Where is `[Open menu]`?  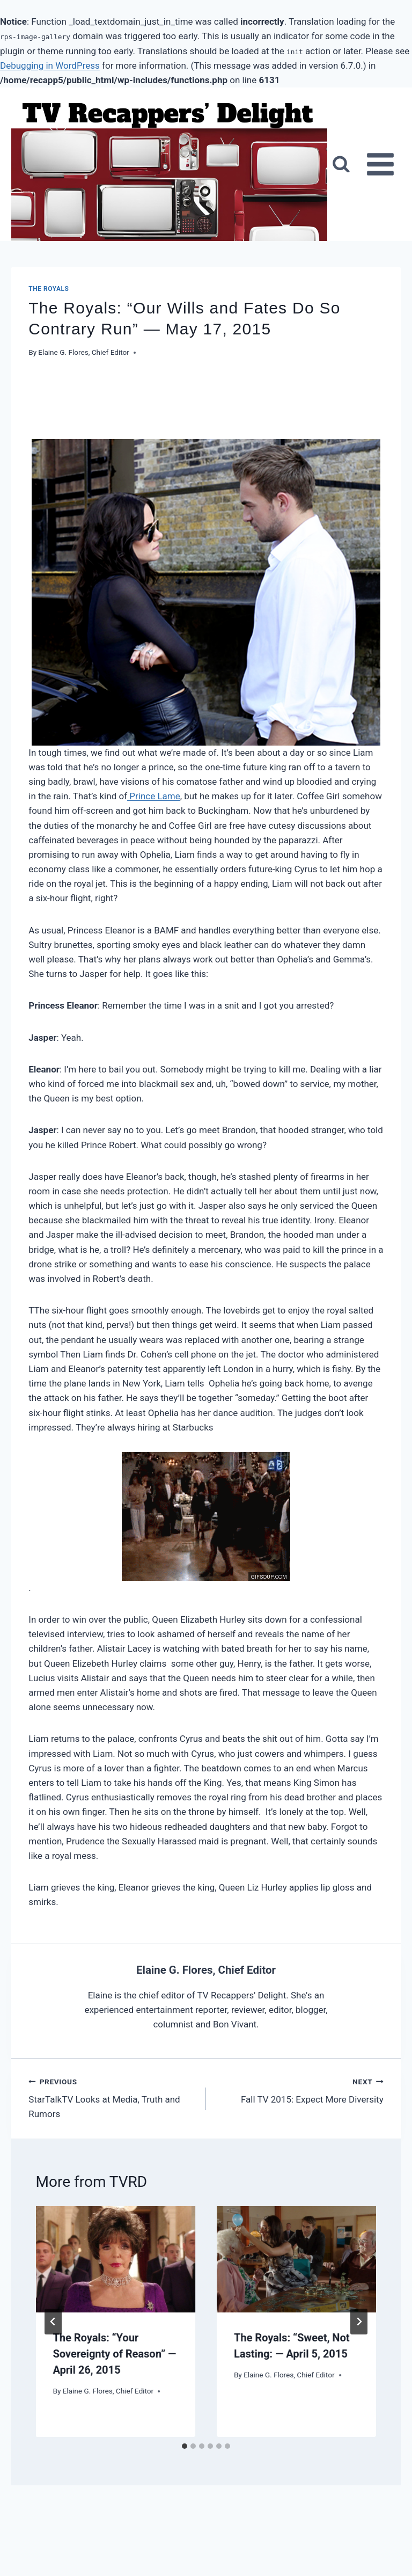 [Open menu] is located at coordinates (380, 164).